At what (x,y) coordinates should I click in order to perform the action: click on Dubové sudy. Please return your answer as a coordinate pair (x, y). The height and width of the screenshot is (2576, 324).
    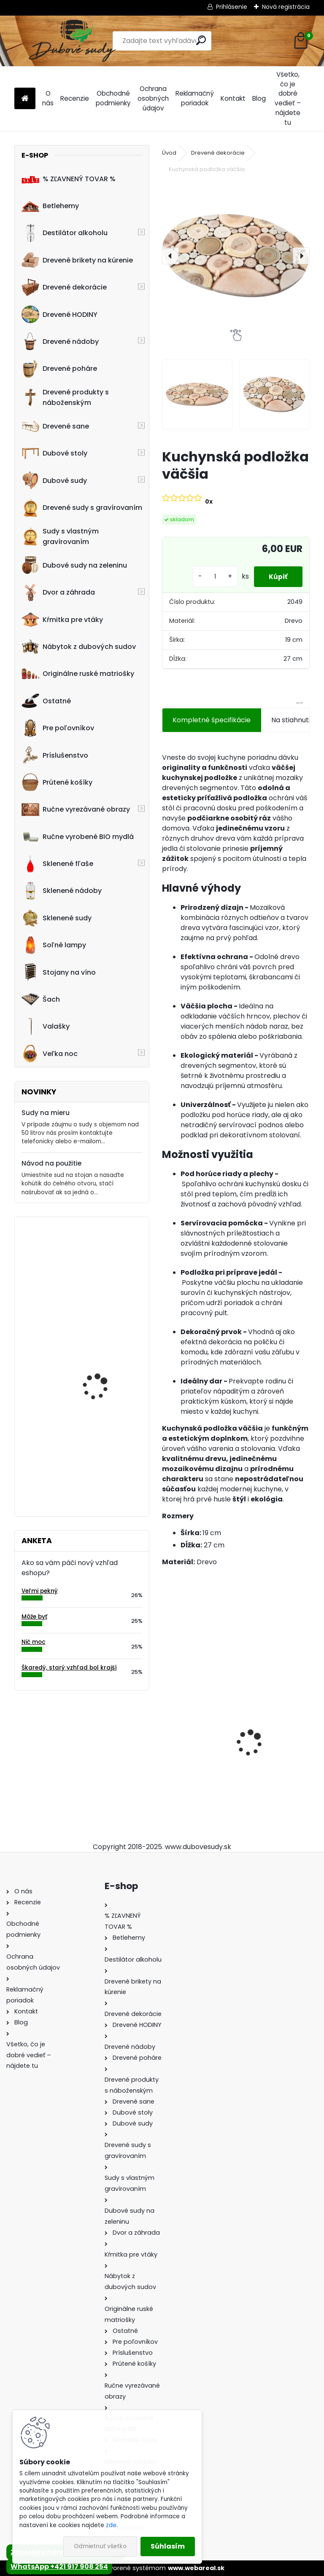
    Looking at the image, I should click on (54, 480).